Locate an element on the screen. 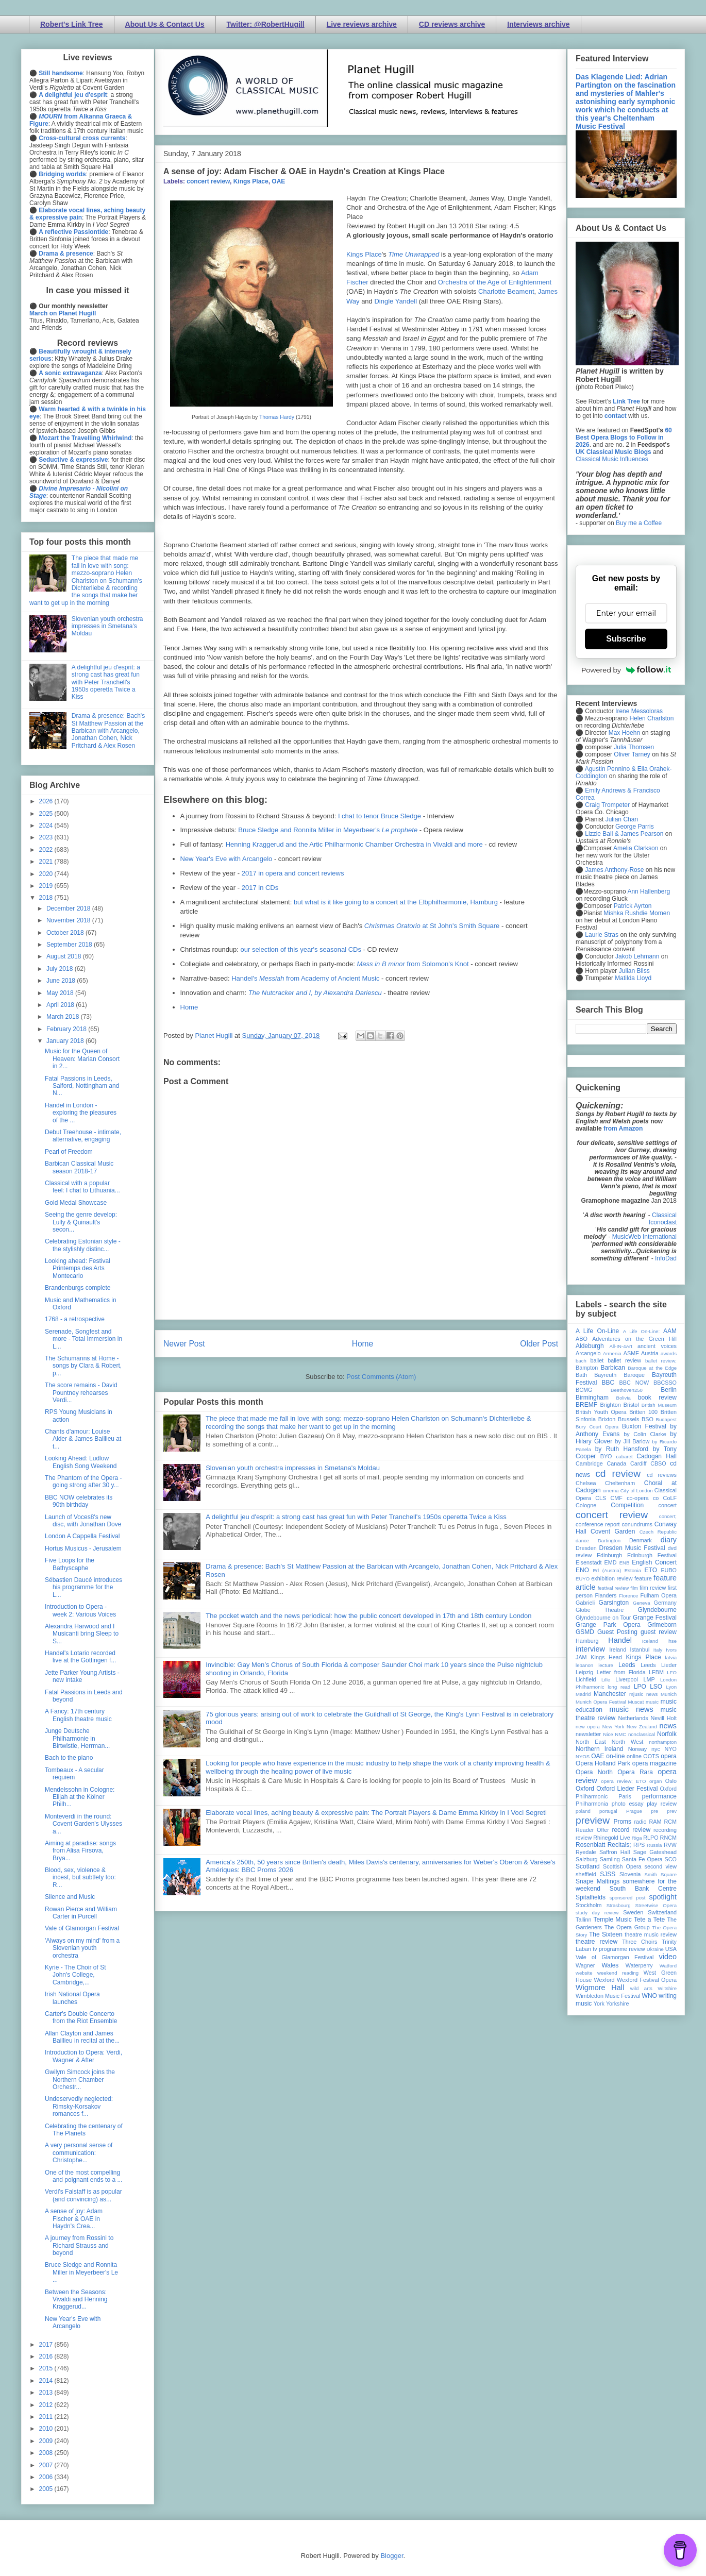  Carter's Double Concerto from the Riot Ensemble is located at coordinates (81, 2017).